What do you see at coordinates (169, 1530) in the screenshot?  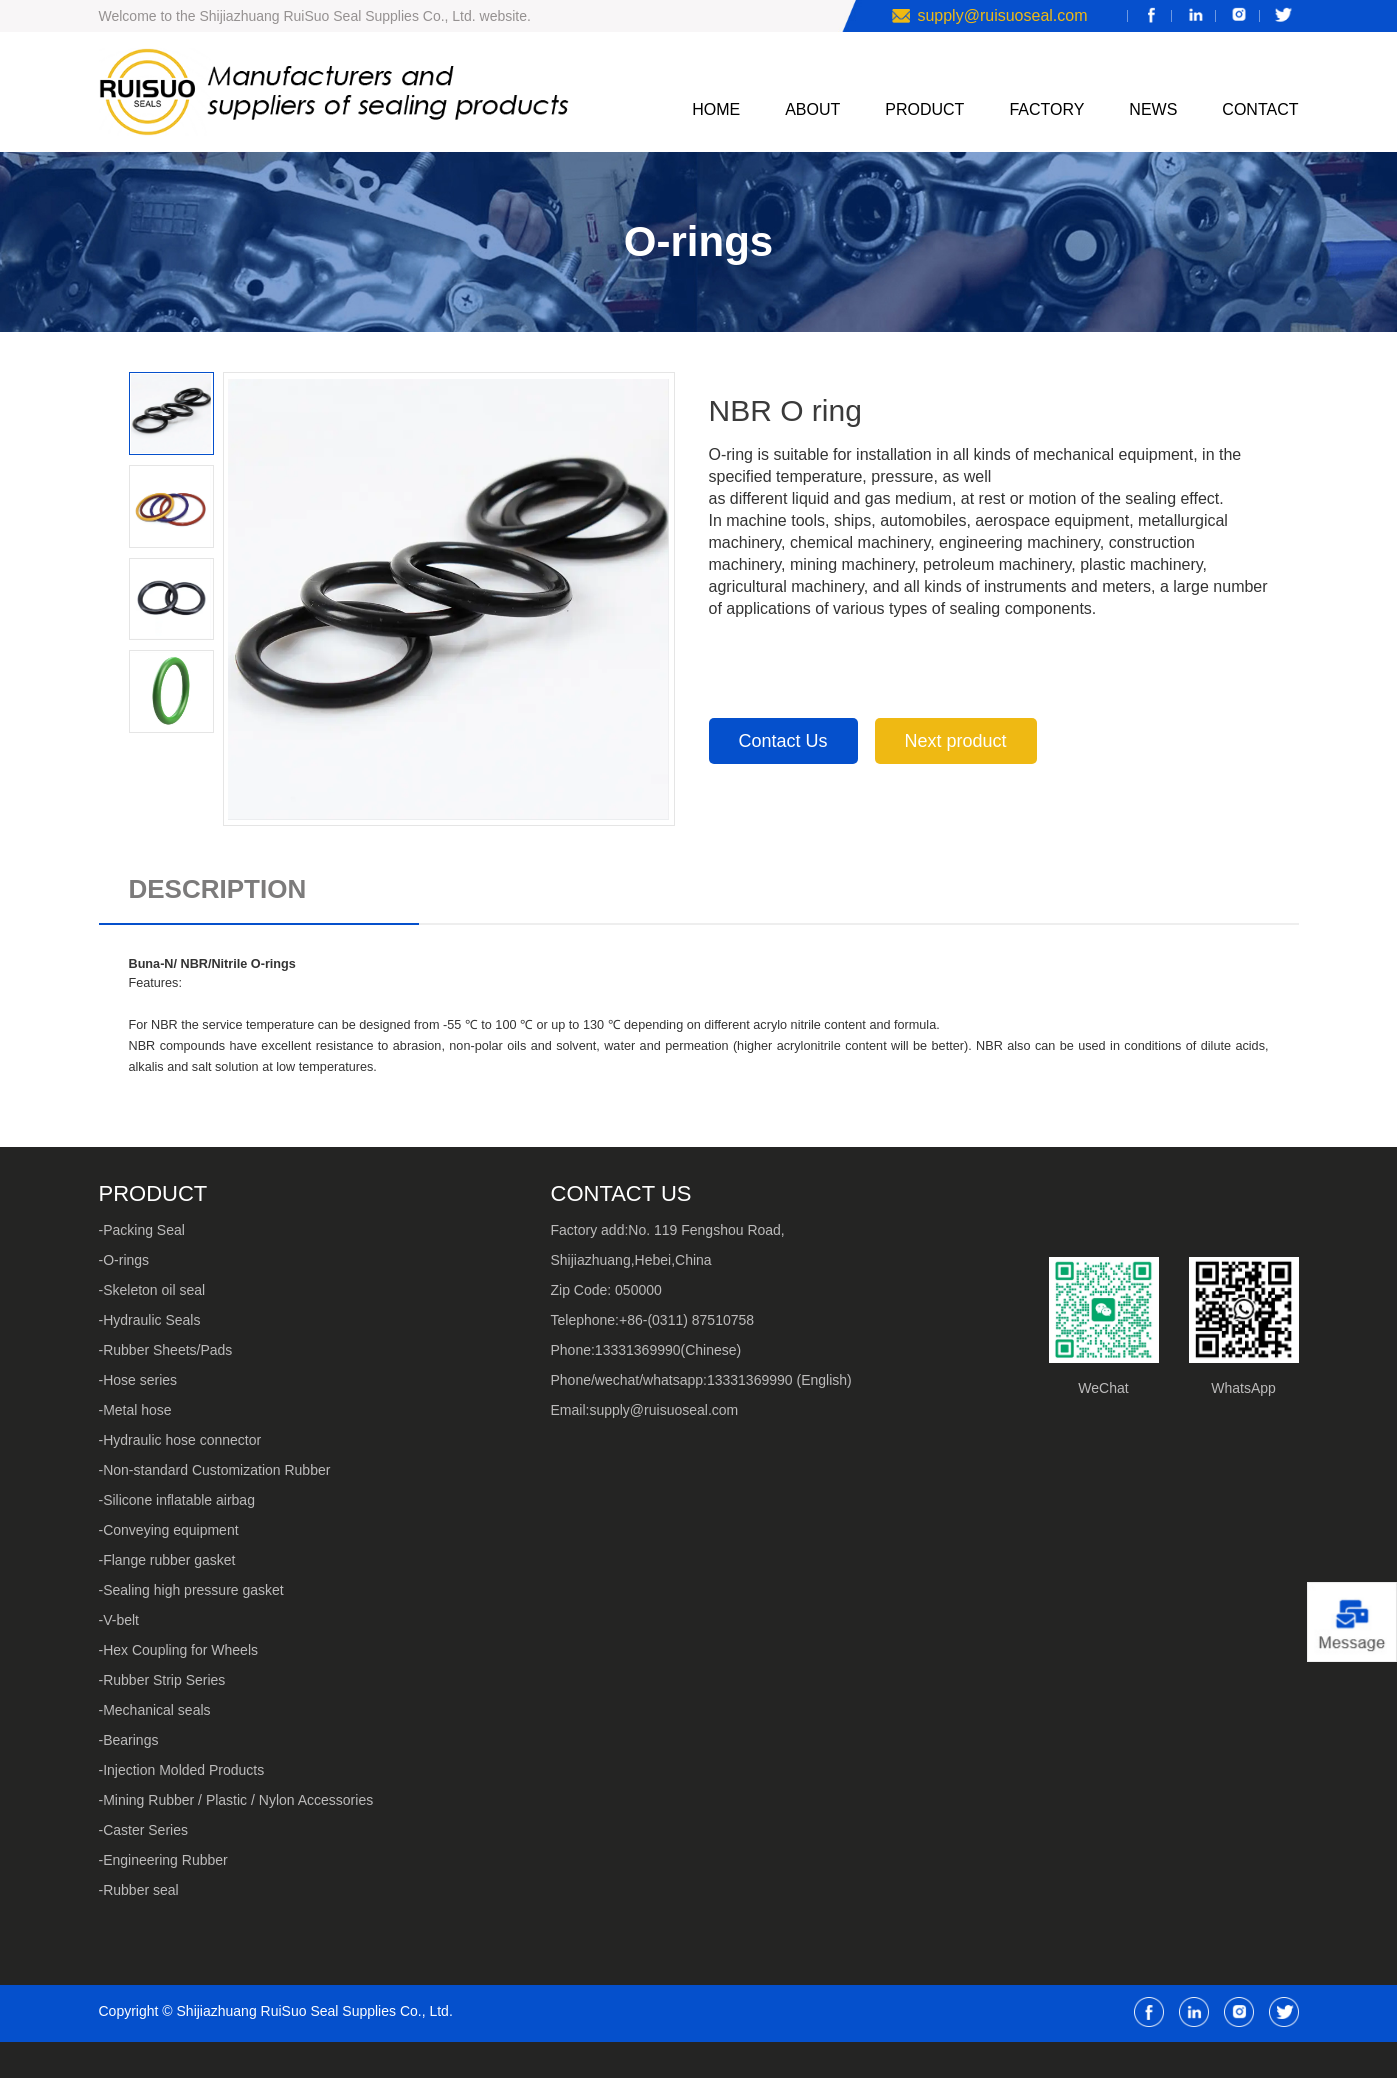 I see `-Conveying equipment` at bounding box center [169, 1530].